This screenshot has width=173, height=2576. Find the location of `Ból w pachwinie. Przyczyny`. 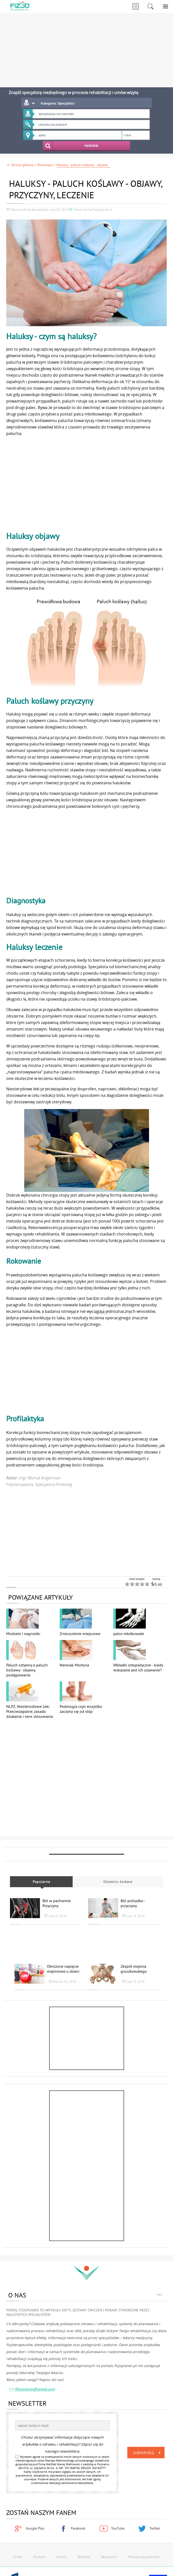

Ból w pachwinie. Przyczyny is located at coordinates (56, 1903).